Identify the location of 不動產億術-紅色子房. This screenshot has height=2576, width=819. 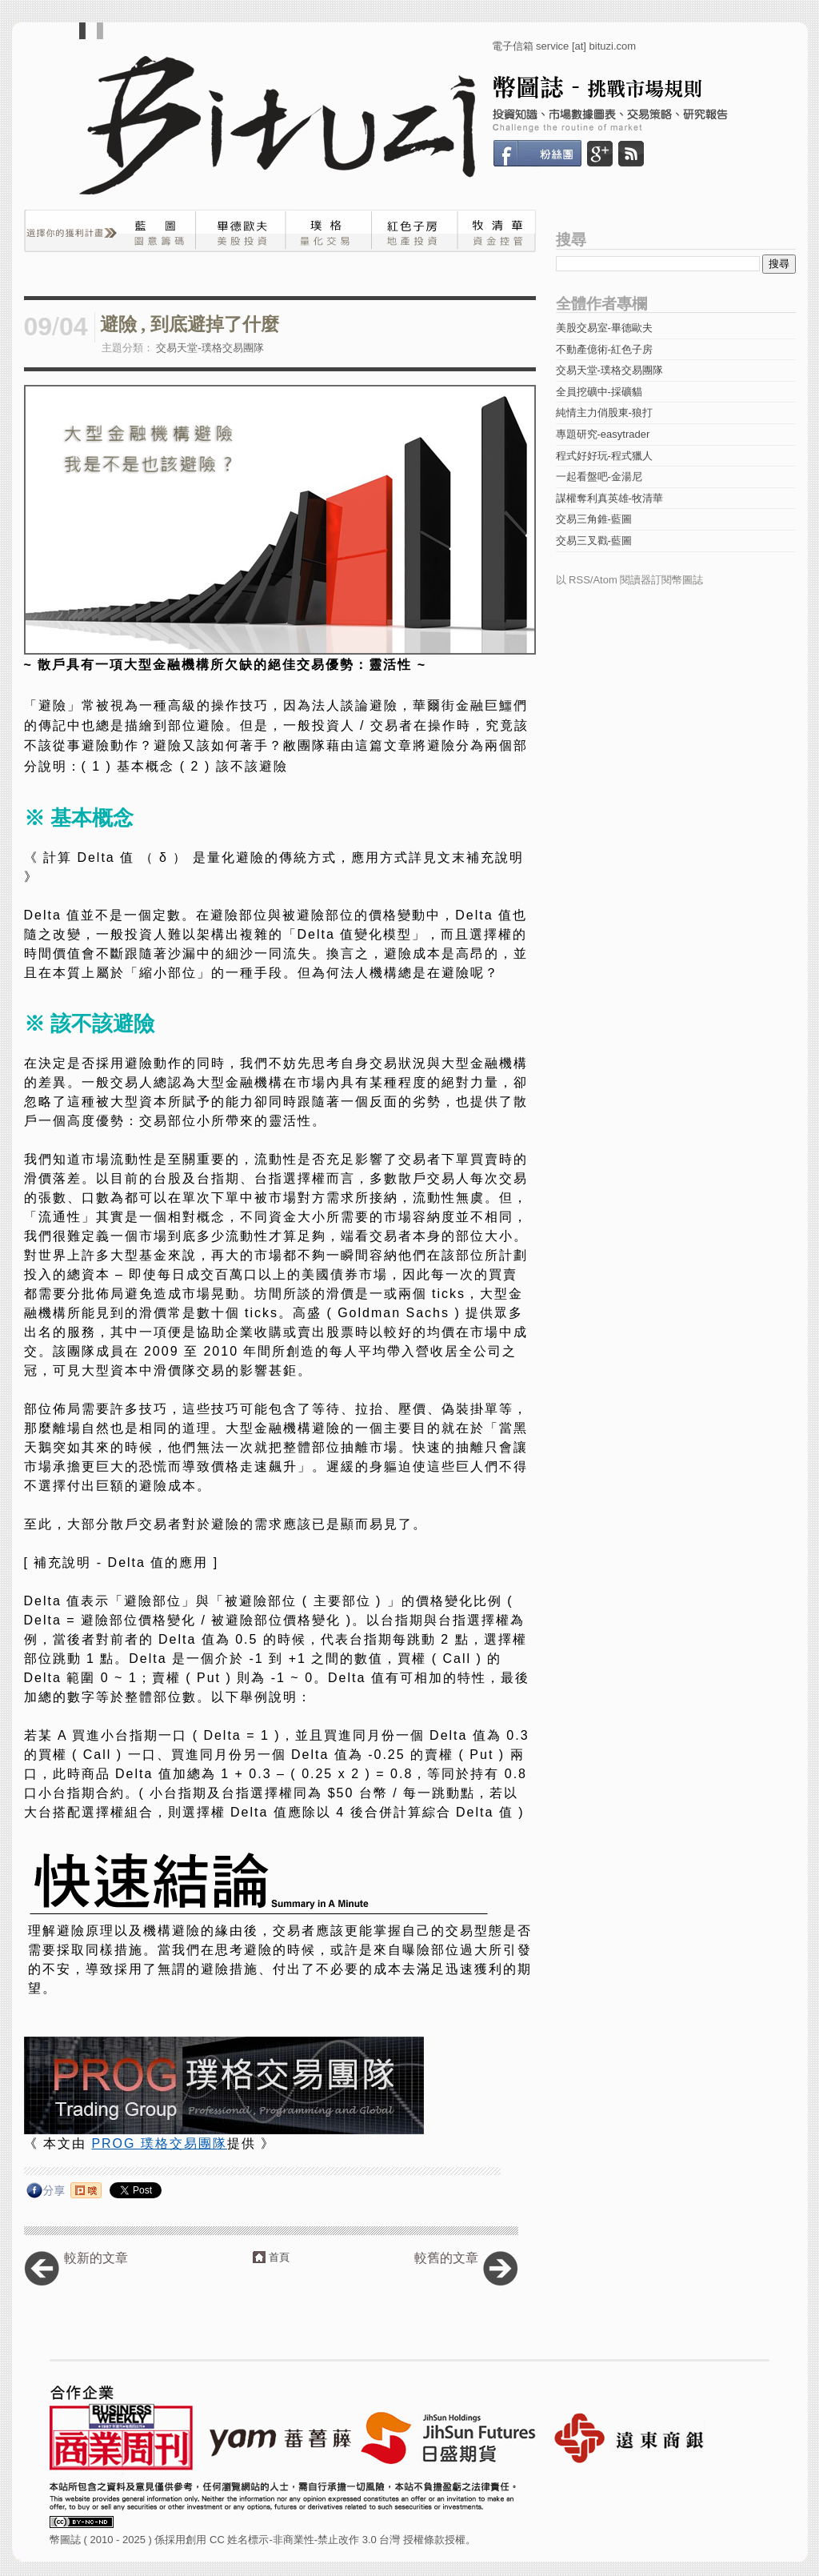
(604, 349).